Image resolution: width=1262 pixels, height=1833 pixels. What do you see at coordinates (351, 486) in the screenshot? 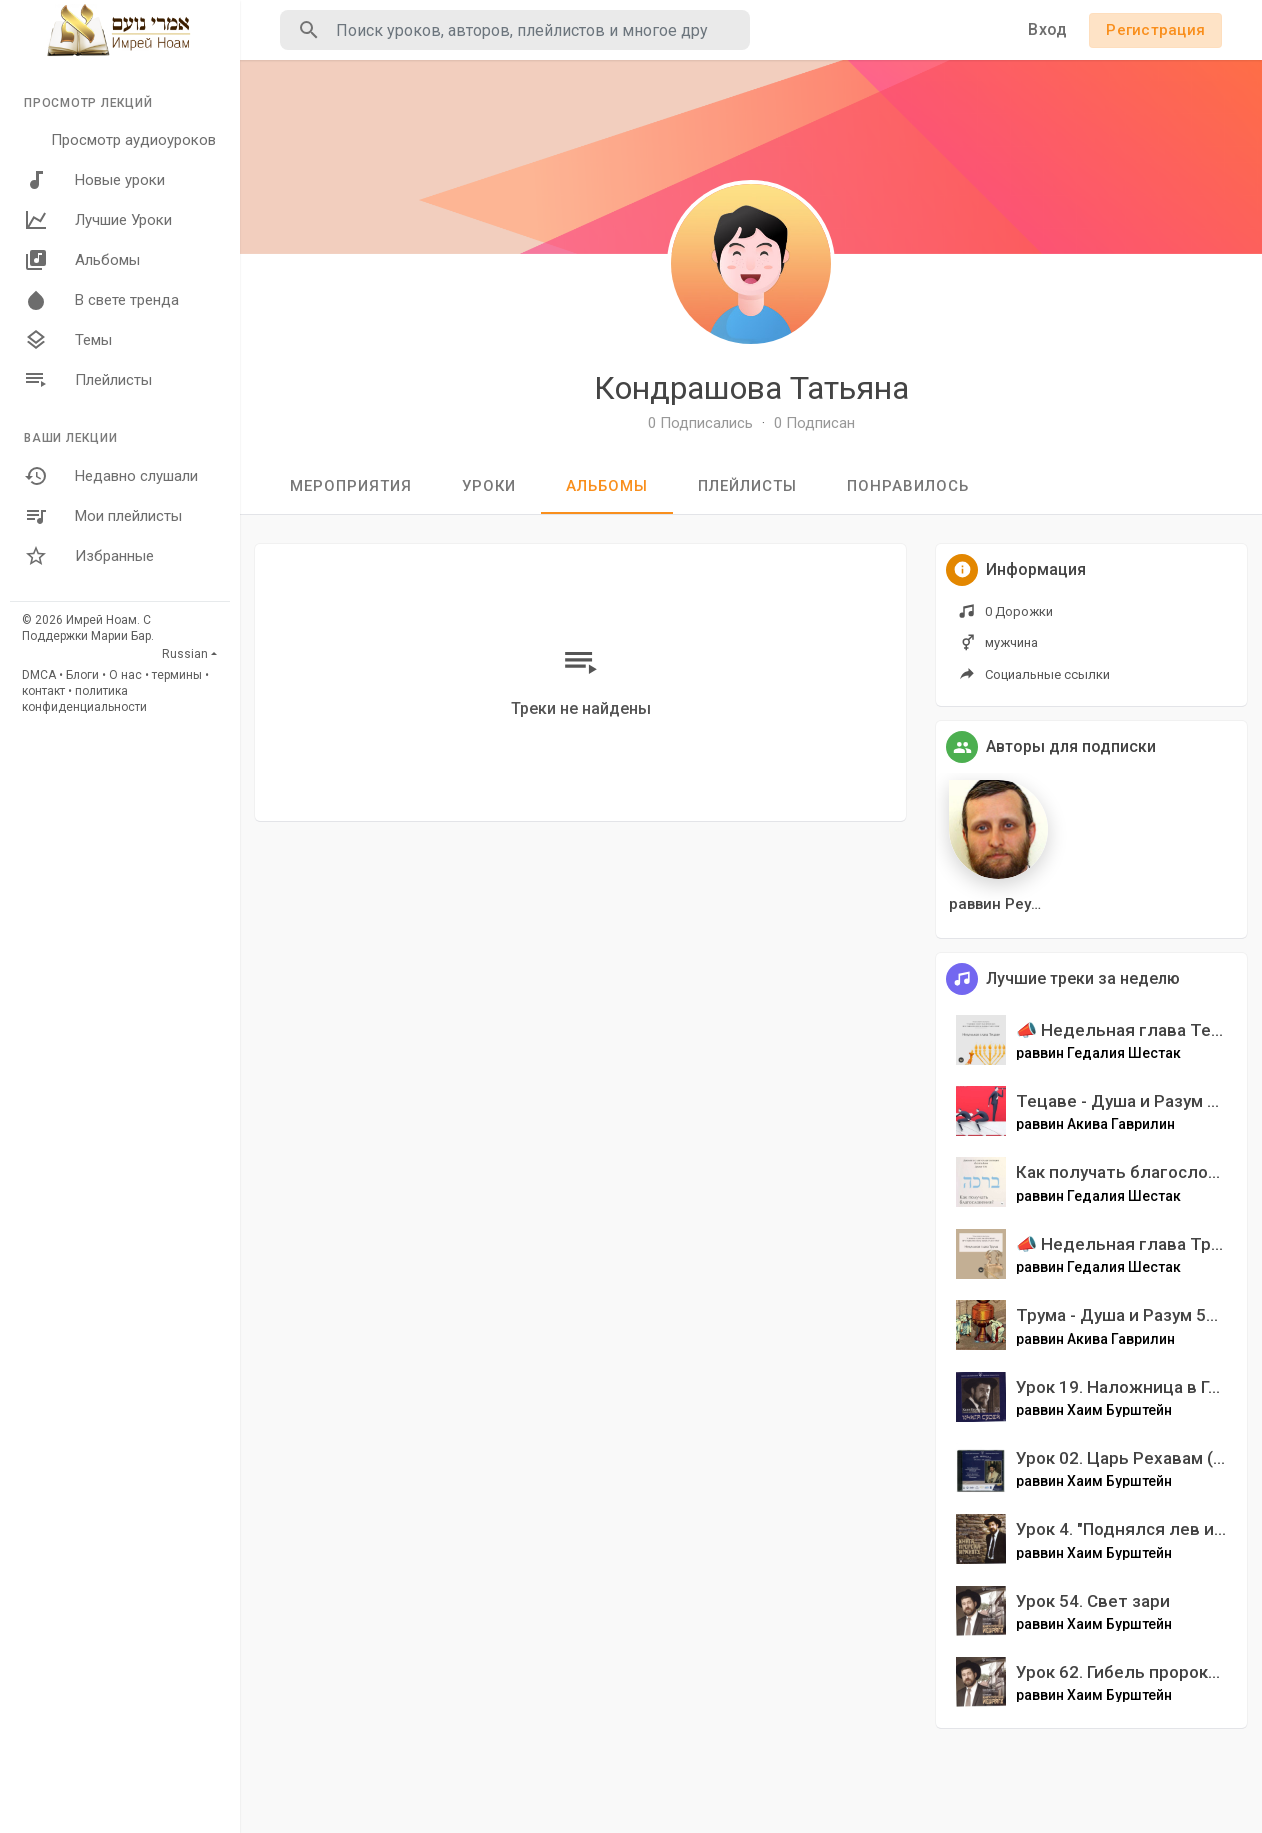
I see `мероприятия` at bounding box center [351, 486].